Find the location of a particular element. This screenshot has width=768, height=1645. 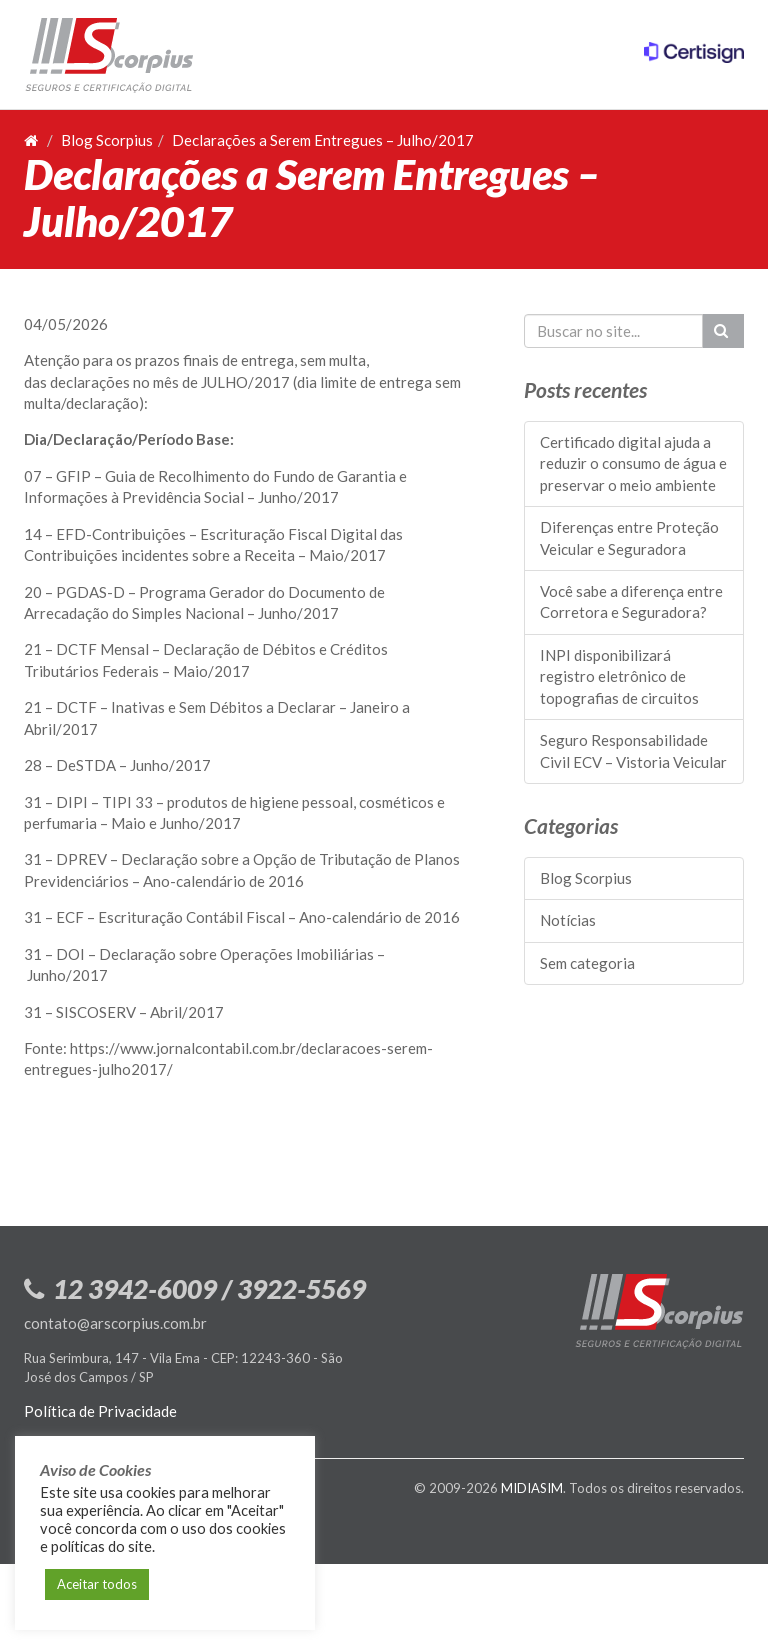

Aceitar todos [button] is located at coordinates (97, 1584).